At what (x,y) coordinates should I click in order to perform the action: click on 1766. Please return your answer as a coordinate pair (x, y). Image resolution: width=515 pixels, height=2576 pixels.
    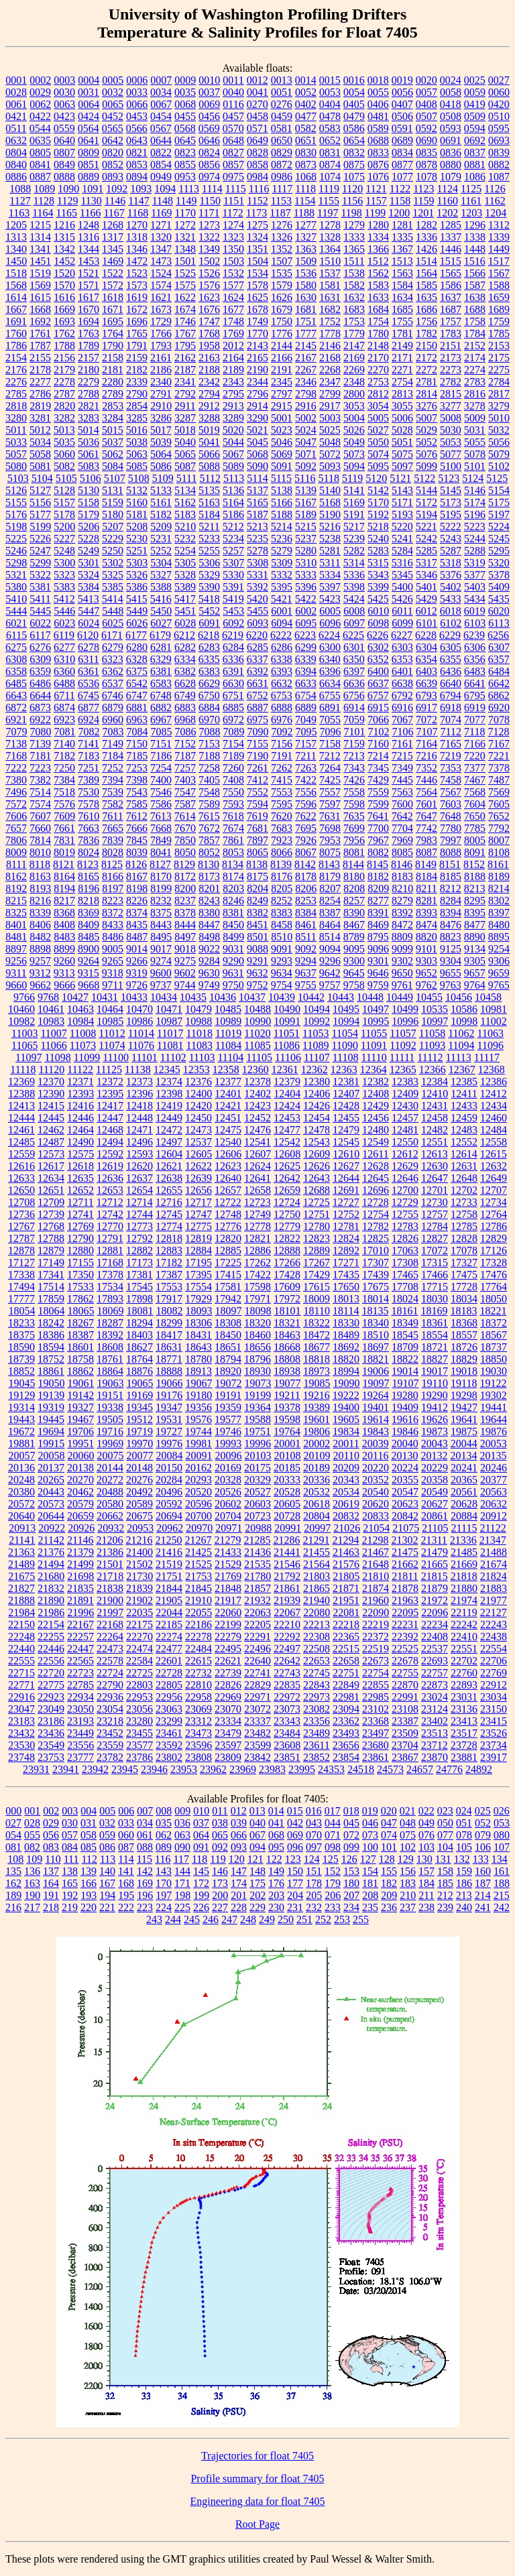
    Looking at the image, I should click on (161, 333).